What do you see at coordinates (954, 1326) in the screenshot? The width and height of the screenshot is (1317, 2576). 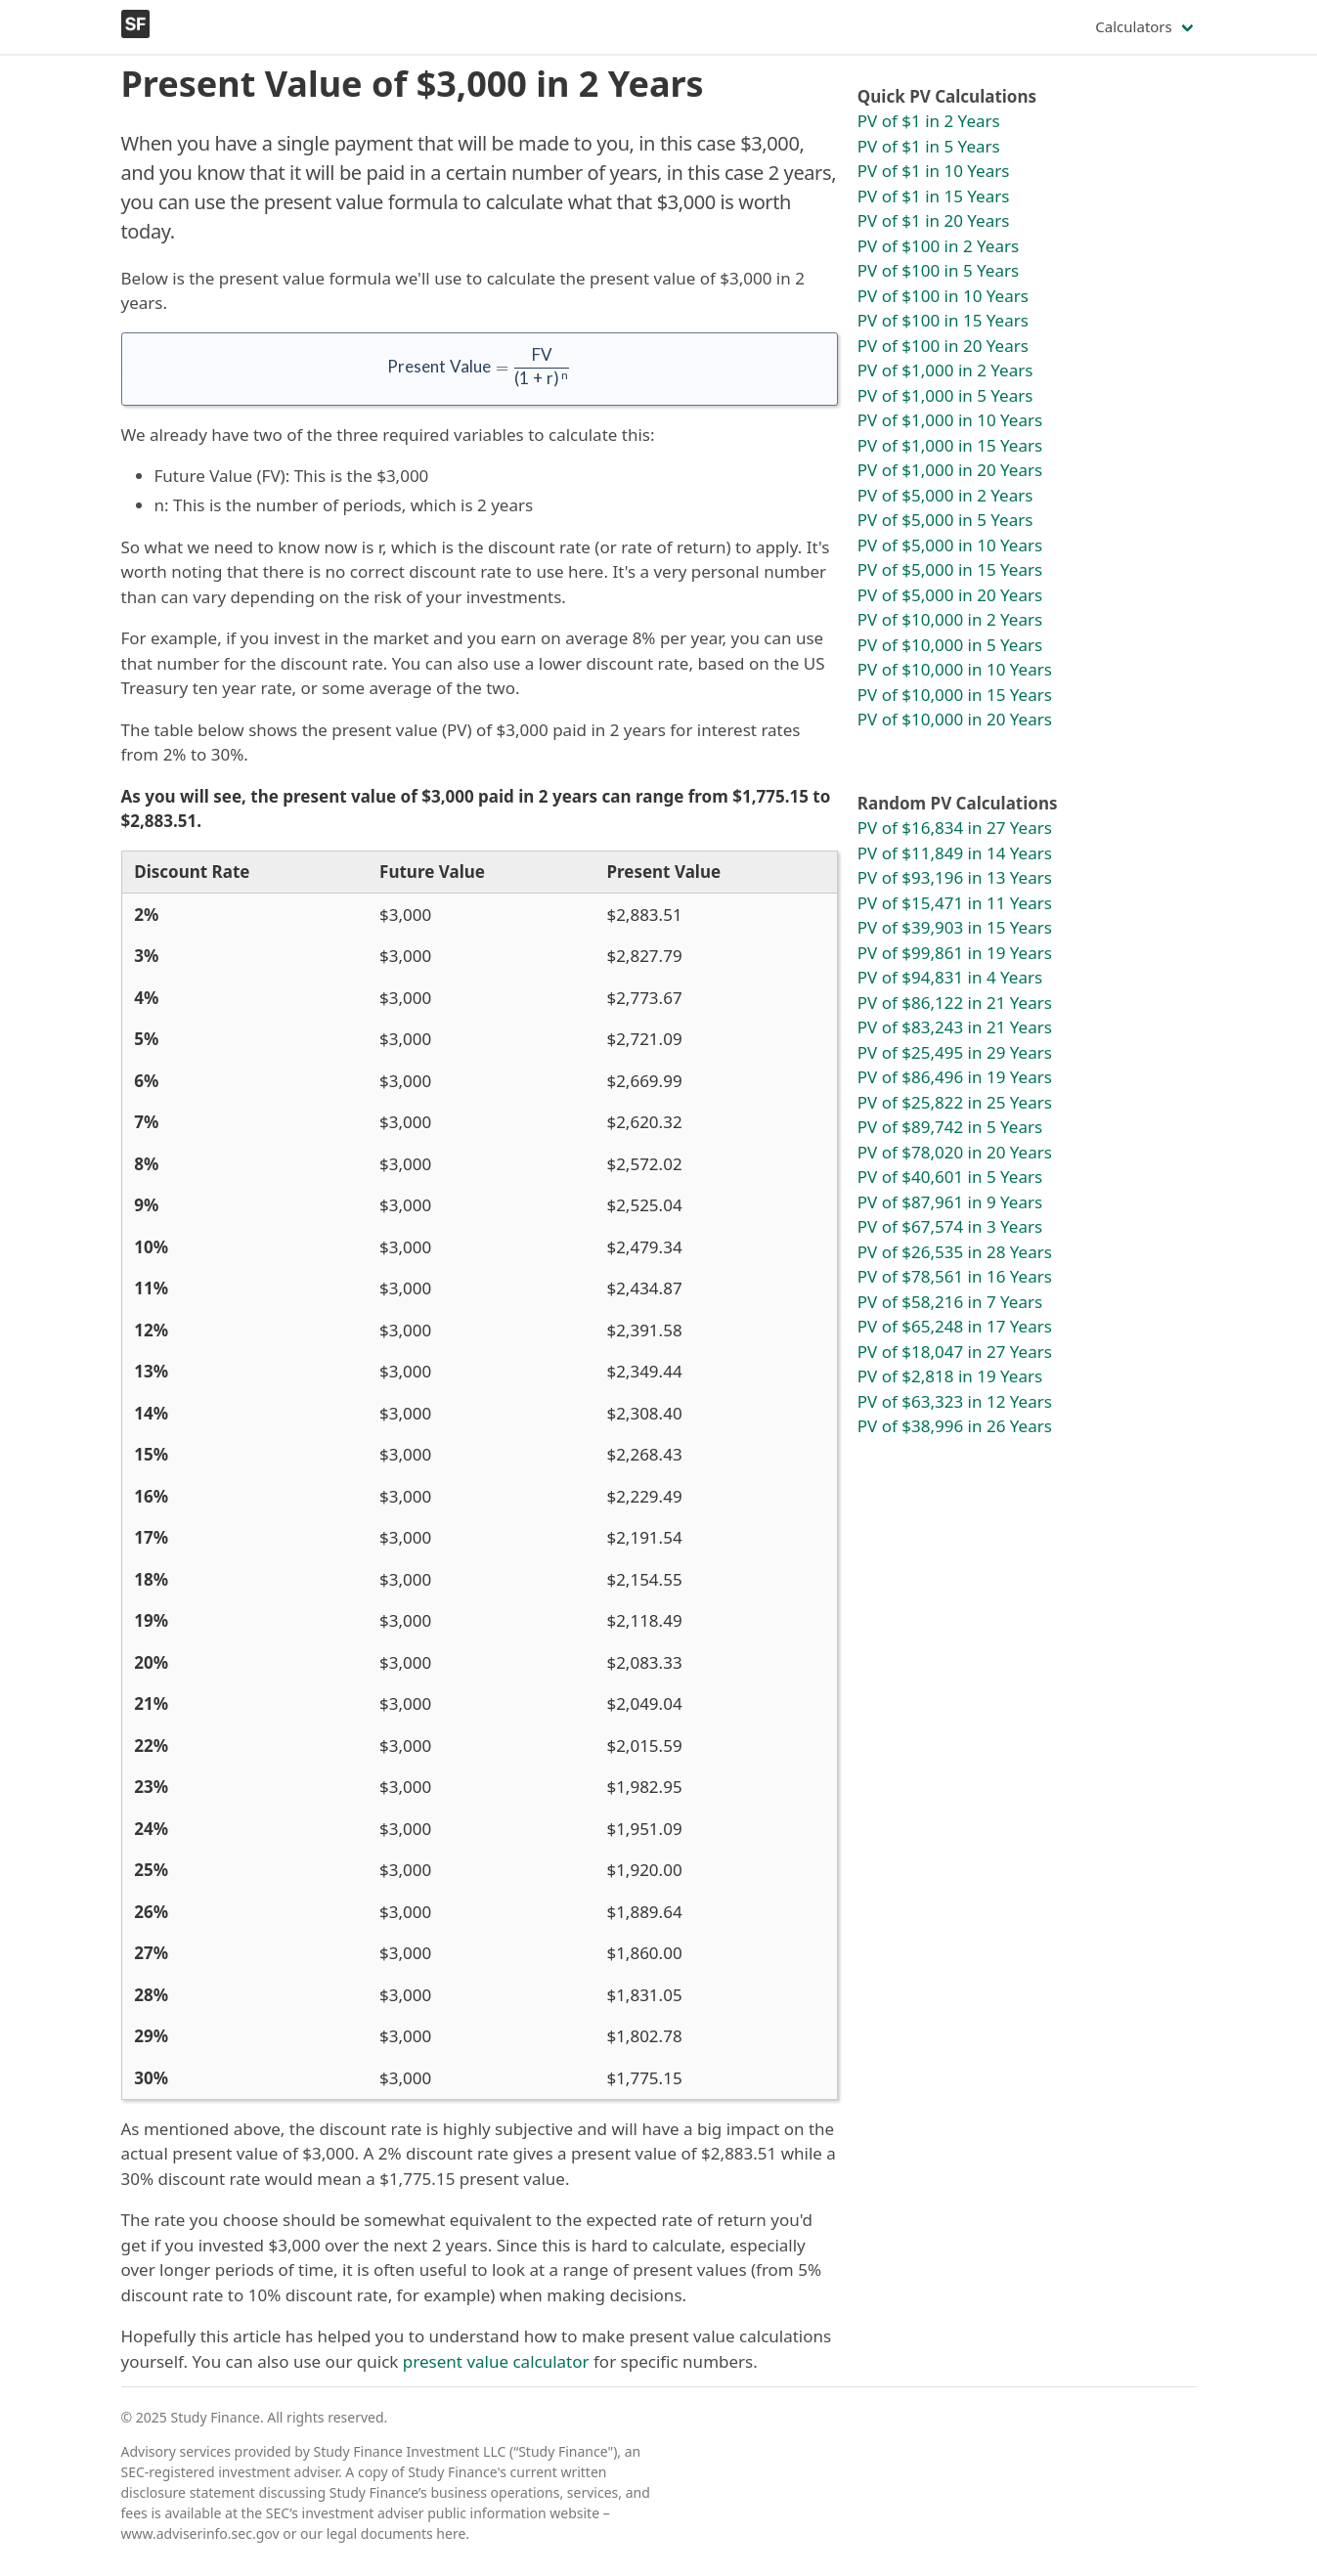 I see `PV of $65,248 in 17 Years` at bounding box center [954, 1326].